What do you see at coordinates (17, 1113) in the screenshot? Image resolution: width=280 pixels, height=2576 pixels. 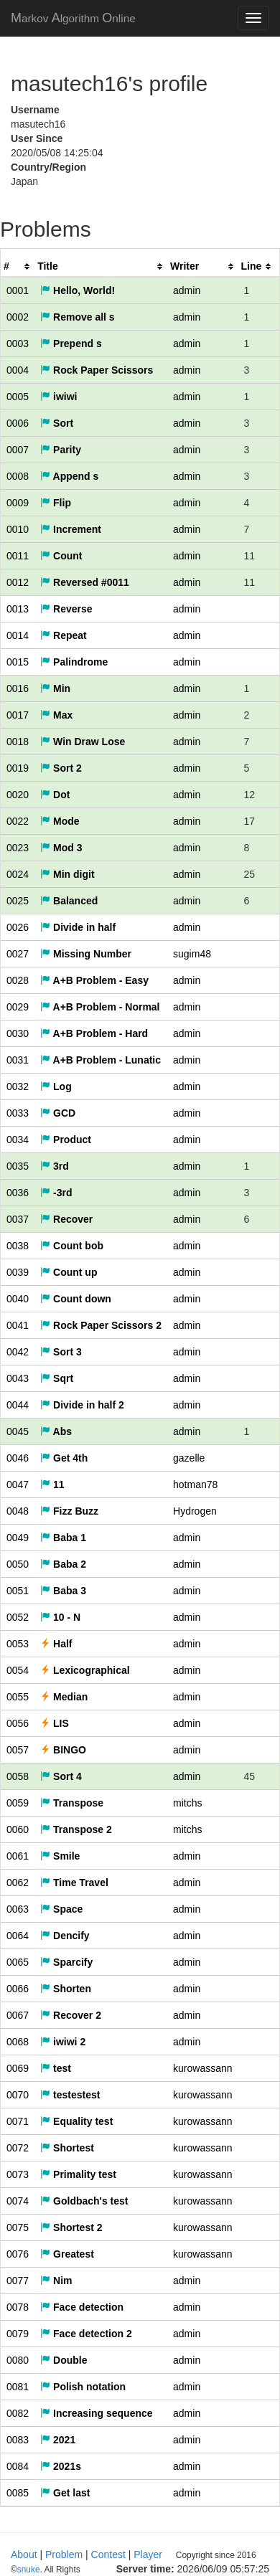 I see `0033` at bounding box center [17, 1113].